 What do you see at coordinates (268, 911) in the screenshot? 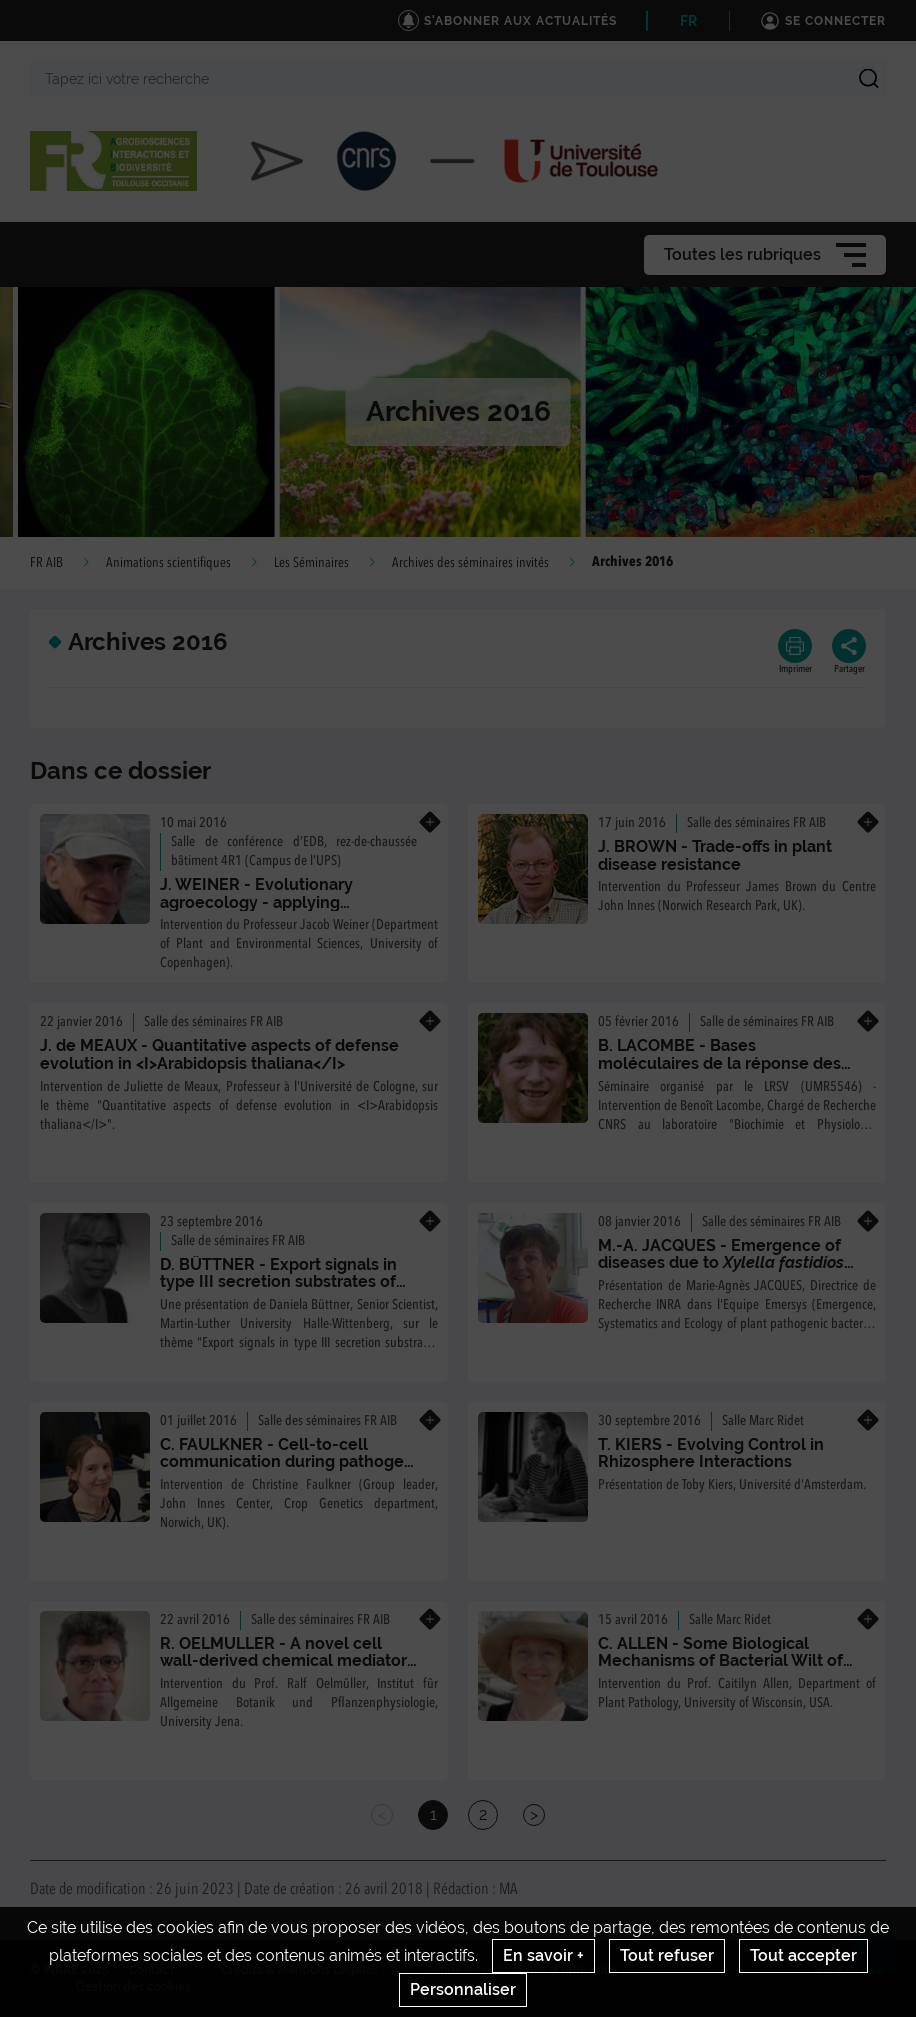
I see `J. WEINER - Evolutionary agroecology - applying evolutionary theory to plant production` at bounding box center [268, 911].